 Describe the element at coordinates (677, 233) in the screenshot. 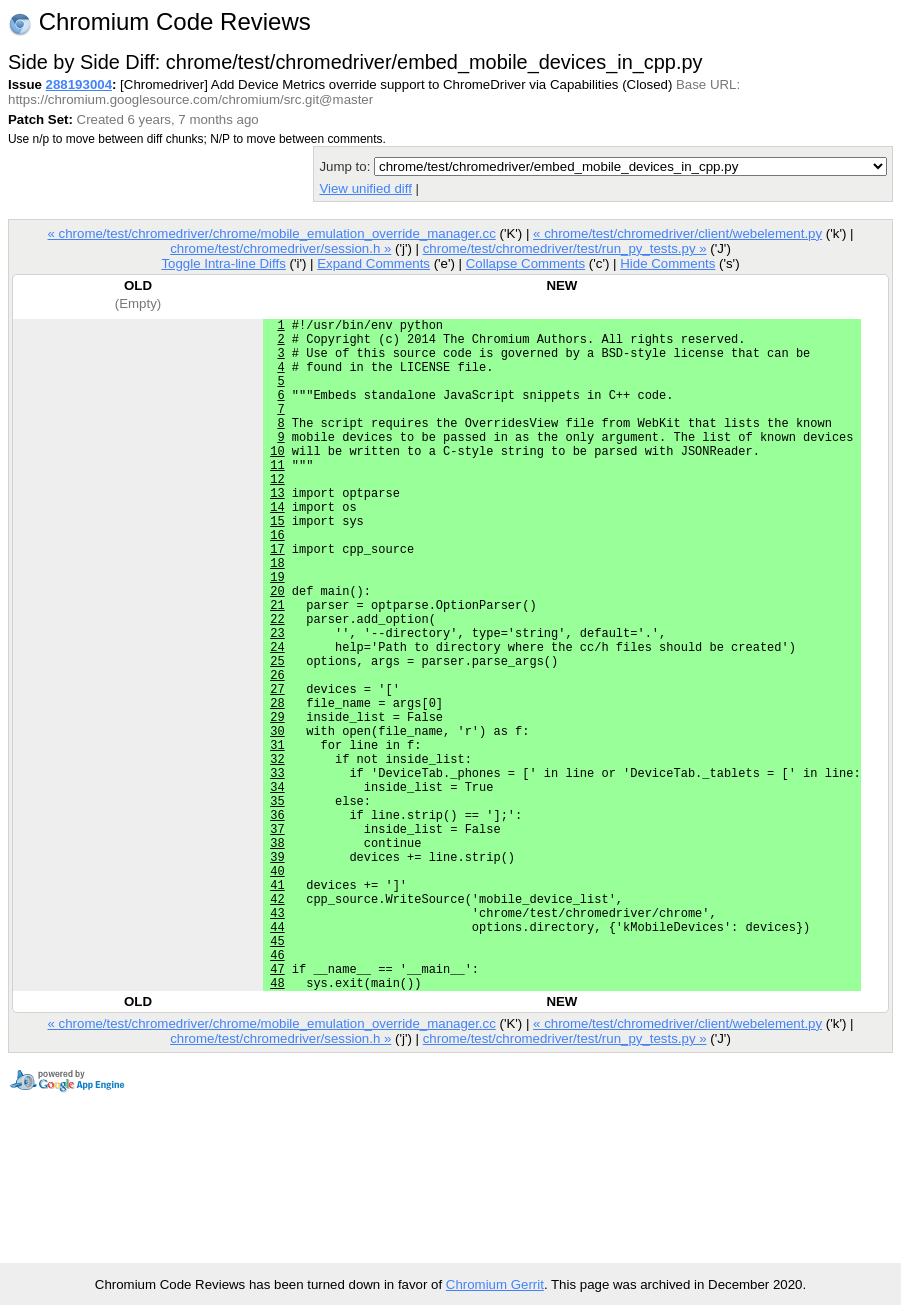

I see `« chrome/test/chromedriver/client/webelement.py` at that location.